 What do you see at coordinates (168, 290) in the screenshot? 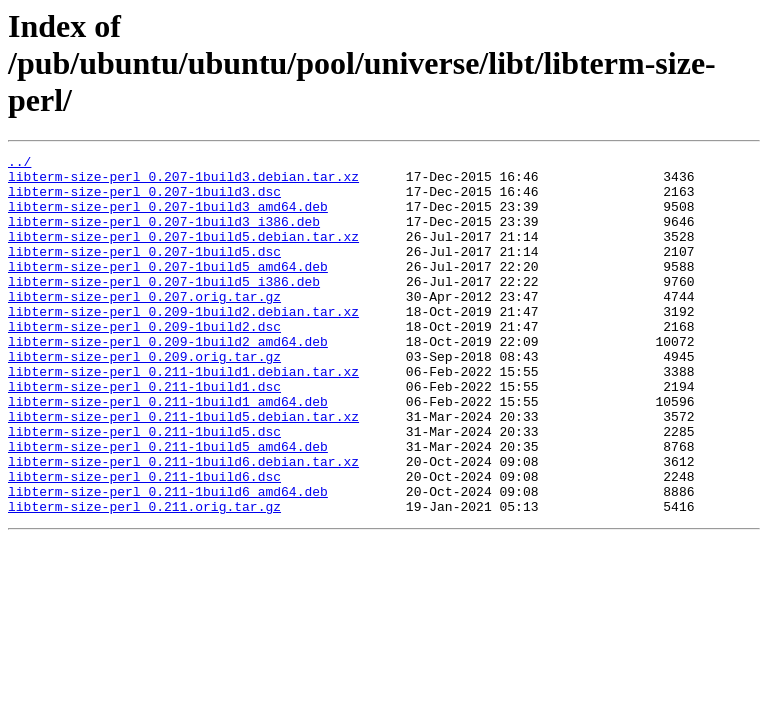
I see `libterm-size-perl_0.207-1build5_amd64.deb` at bounding box center [168, 290].